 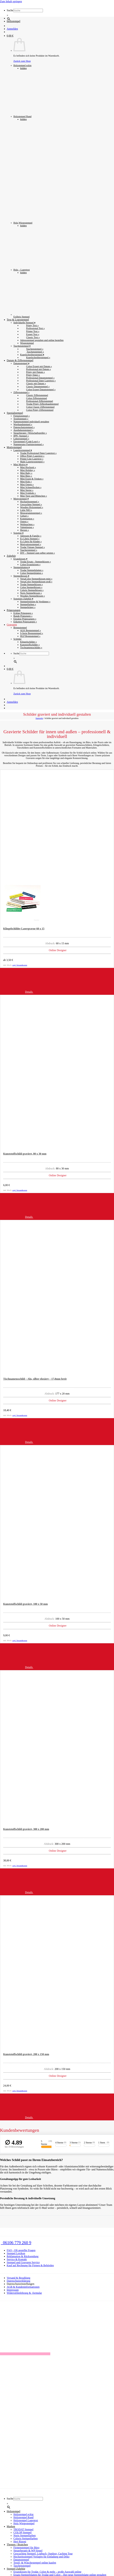 What do you see at coordinates (25, 621) in the screenshot?
I see `Etiketten Prägezangen »` at bounding box center [25, 621].